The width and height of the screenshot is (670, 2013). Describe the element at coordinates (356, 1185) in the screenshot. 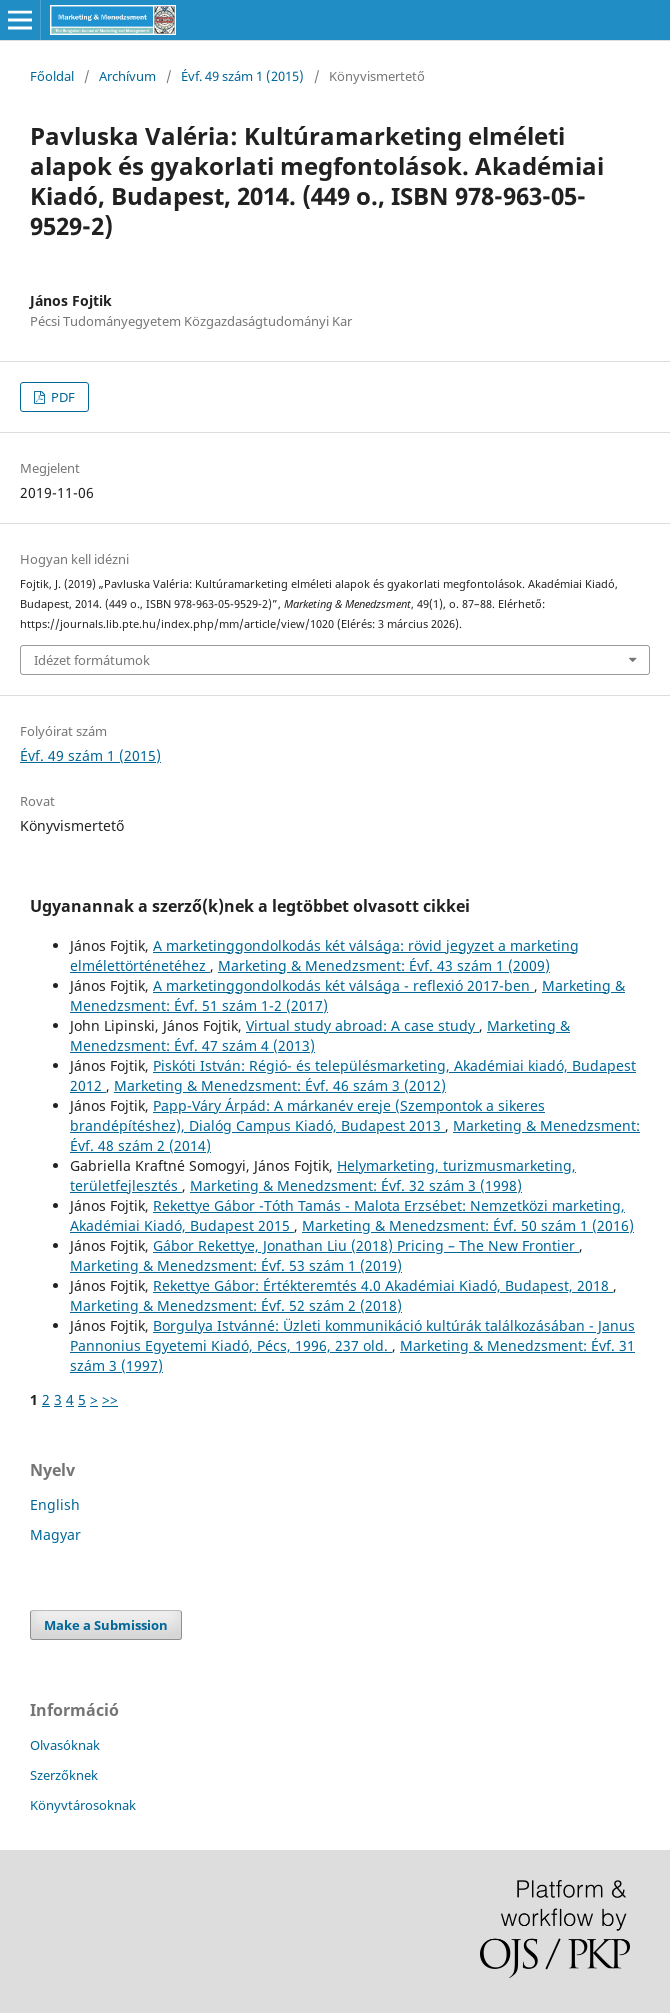

I see `Marketing & Menedzsment: Évf. 32 szám 3 (1998)` at that location.